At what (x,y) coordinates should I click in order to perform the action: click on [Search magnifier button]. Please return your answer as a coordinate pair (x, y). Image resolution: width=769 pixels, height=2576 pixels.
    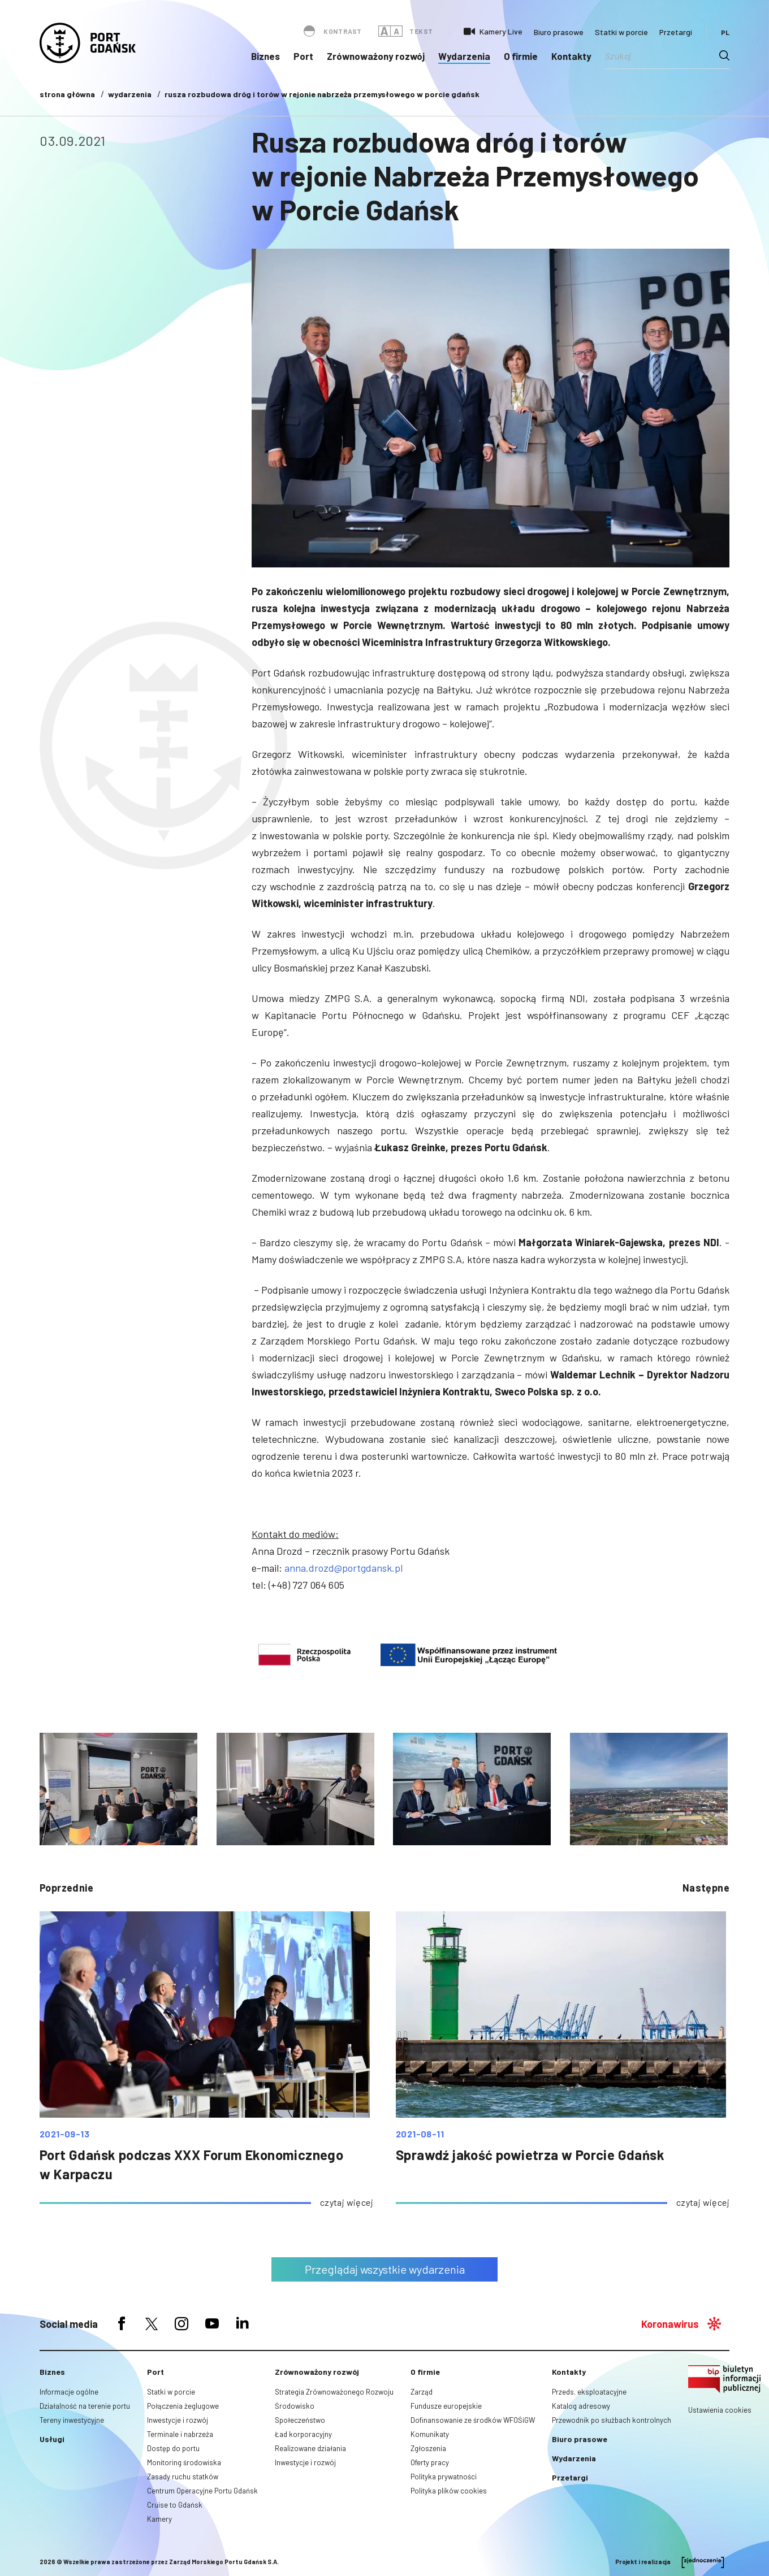
    Looking at the image, I should click on (724, 55).